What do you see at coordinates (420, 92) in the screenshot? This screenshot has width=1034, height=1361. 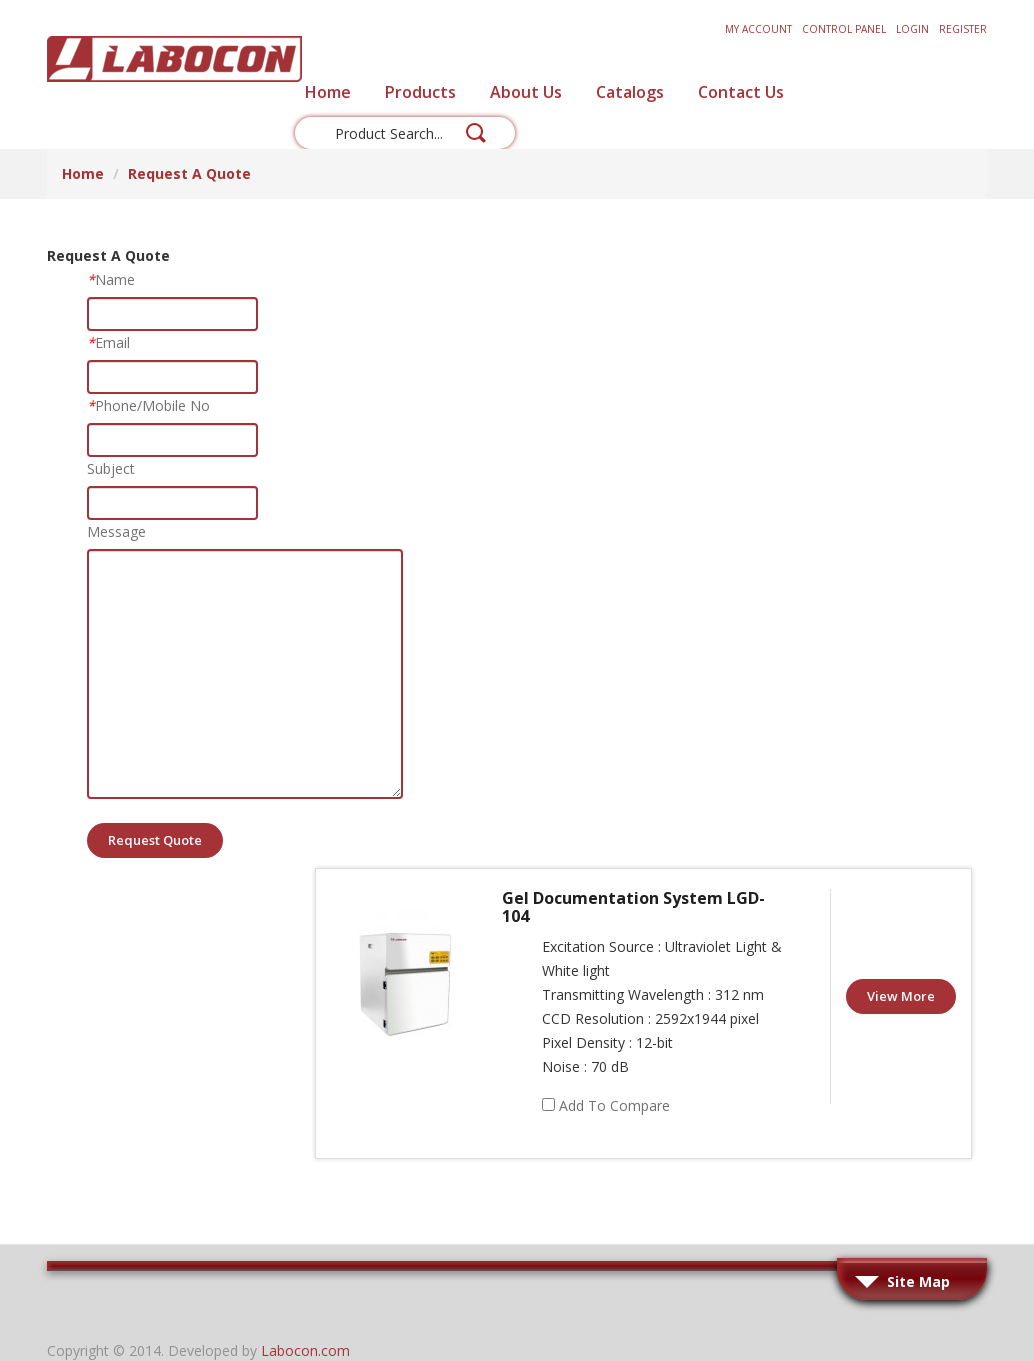 I see `Products` at bounding box center [420, 92].